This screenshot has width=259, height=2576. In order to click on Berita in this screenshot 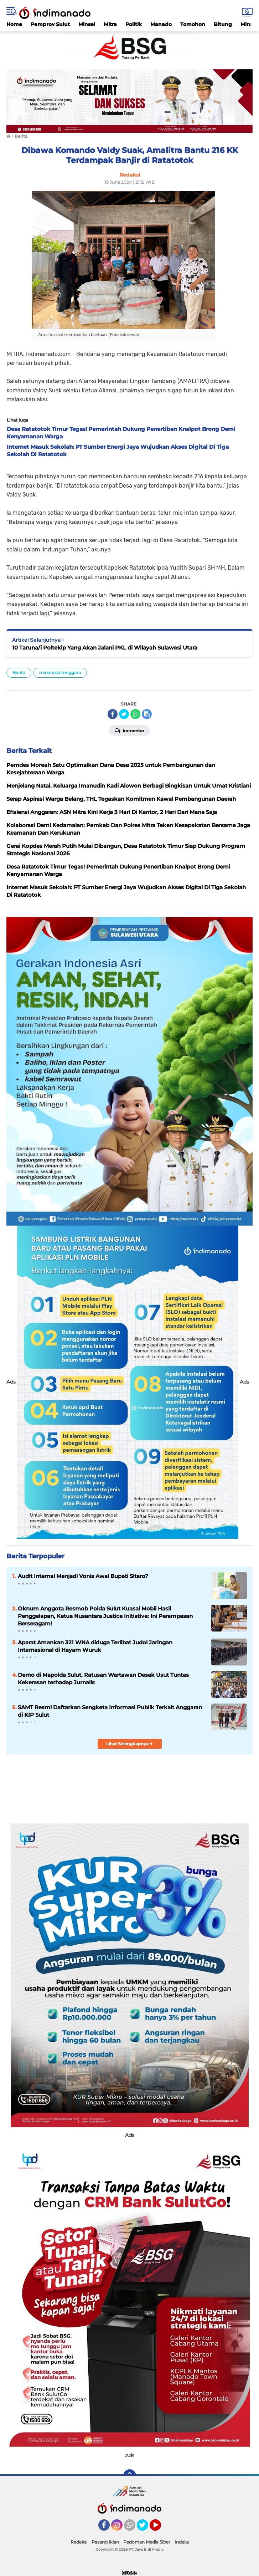, I will do `click(18, 672)`.